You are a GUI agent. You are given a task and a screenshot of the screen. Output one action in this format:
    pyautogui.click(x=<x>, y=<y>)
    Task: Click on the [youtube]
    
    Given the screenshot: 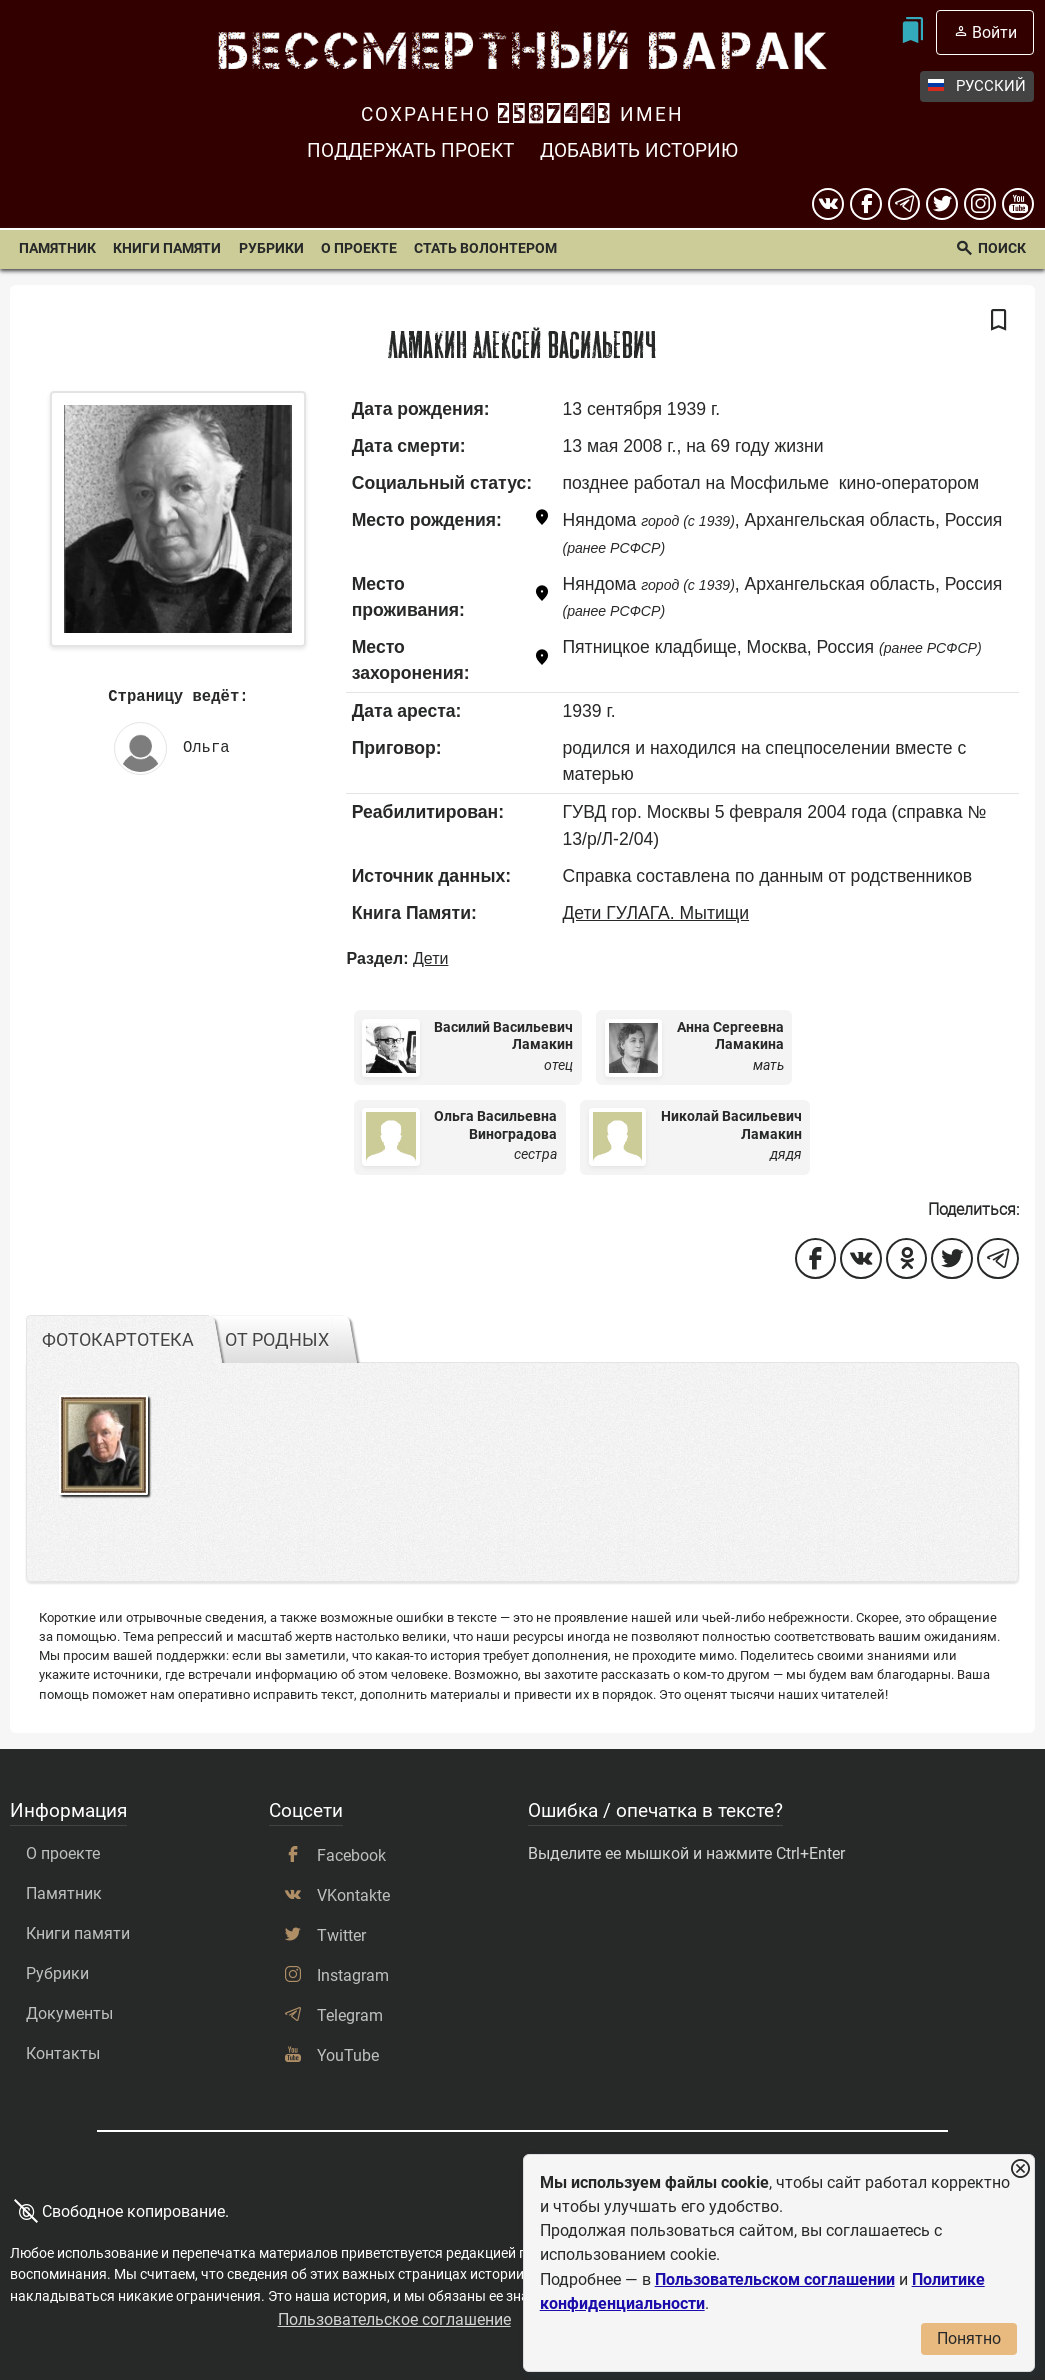 What is the action you would take?
    pyautogui.click(x=1018, y=204)
    